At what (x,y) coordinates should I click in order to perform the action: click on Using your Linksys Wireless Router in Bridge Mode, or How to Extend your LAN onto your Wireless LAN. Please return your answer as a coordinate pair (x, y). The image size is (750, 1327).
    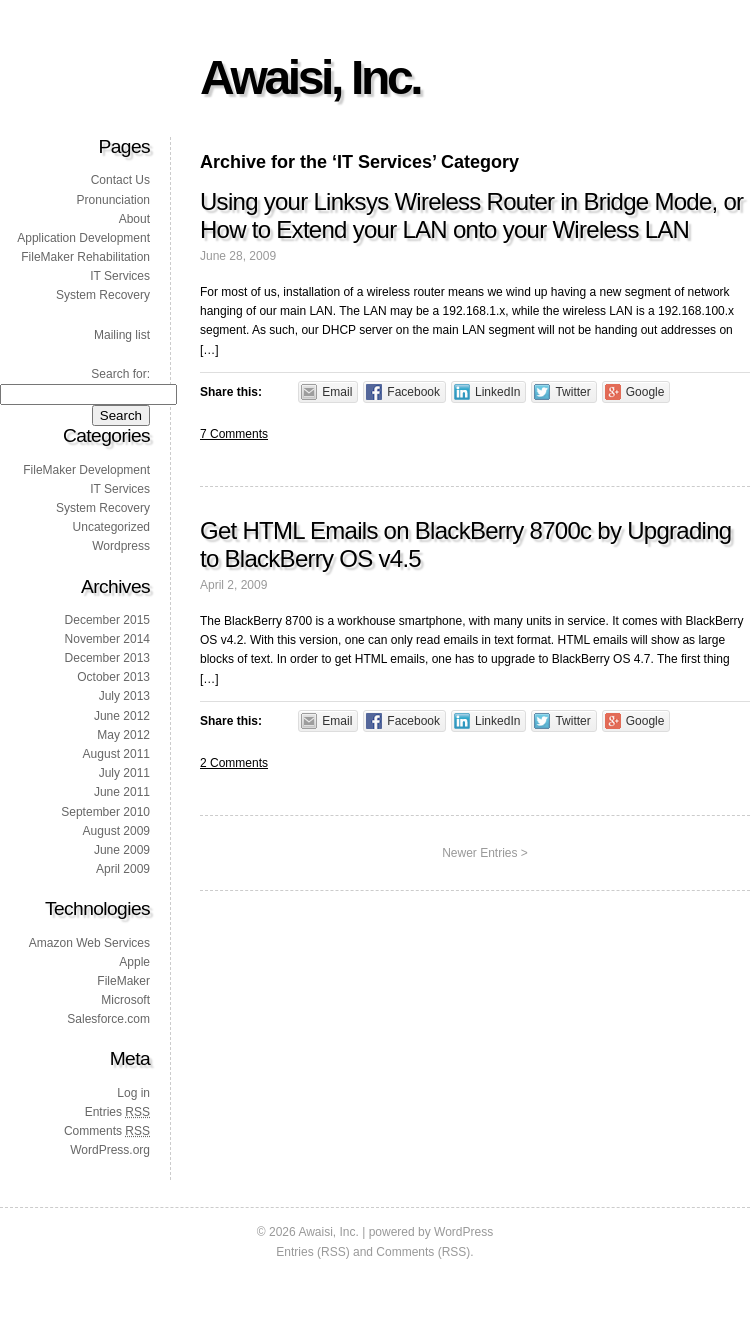
    Looking at the image, I should click on (471, 215).